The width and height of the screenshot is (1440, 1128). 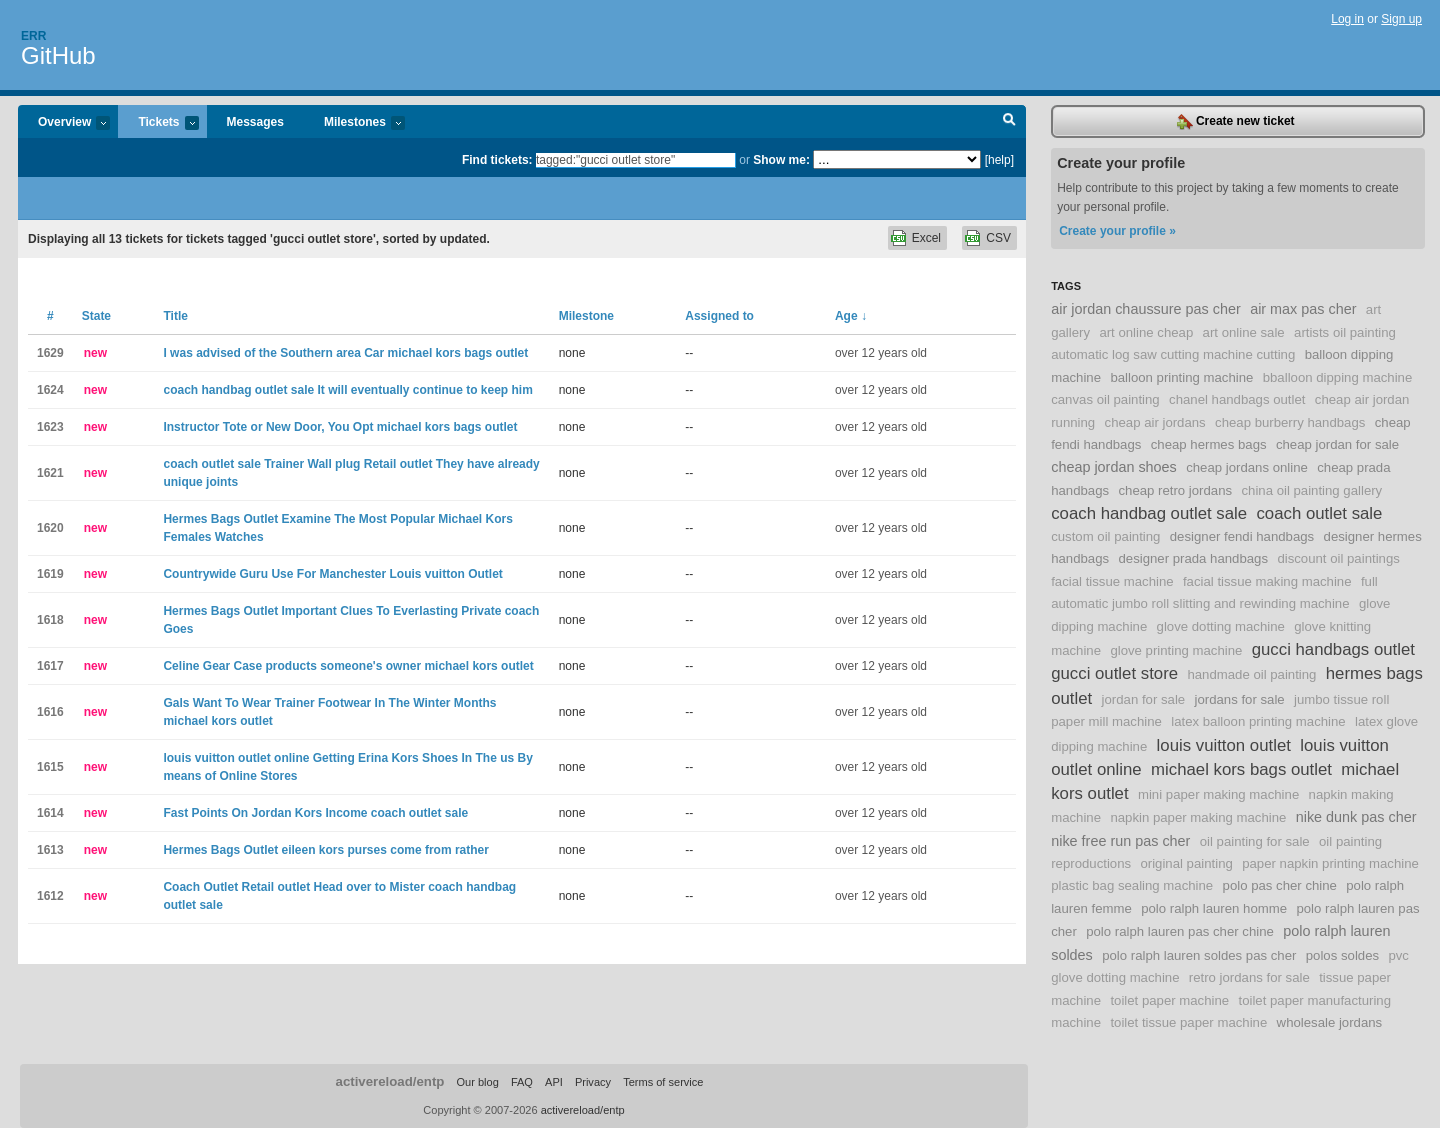 What do you see at coordinates (1224, 745) in the screenshot?
I see `louis vuitton outlet` at bounding box center [1224, 745].